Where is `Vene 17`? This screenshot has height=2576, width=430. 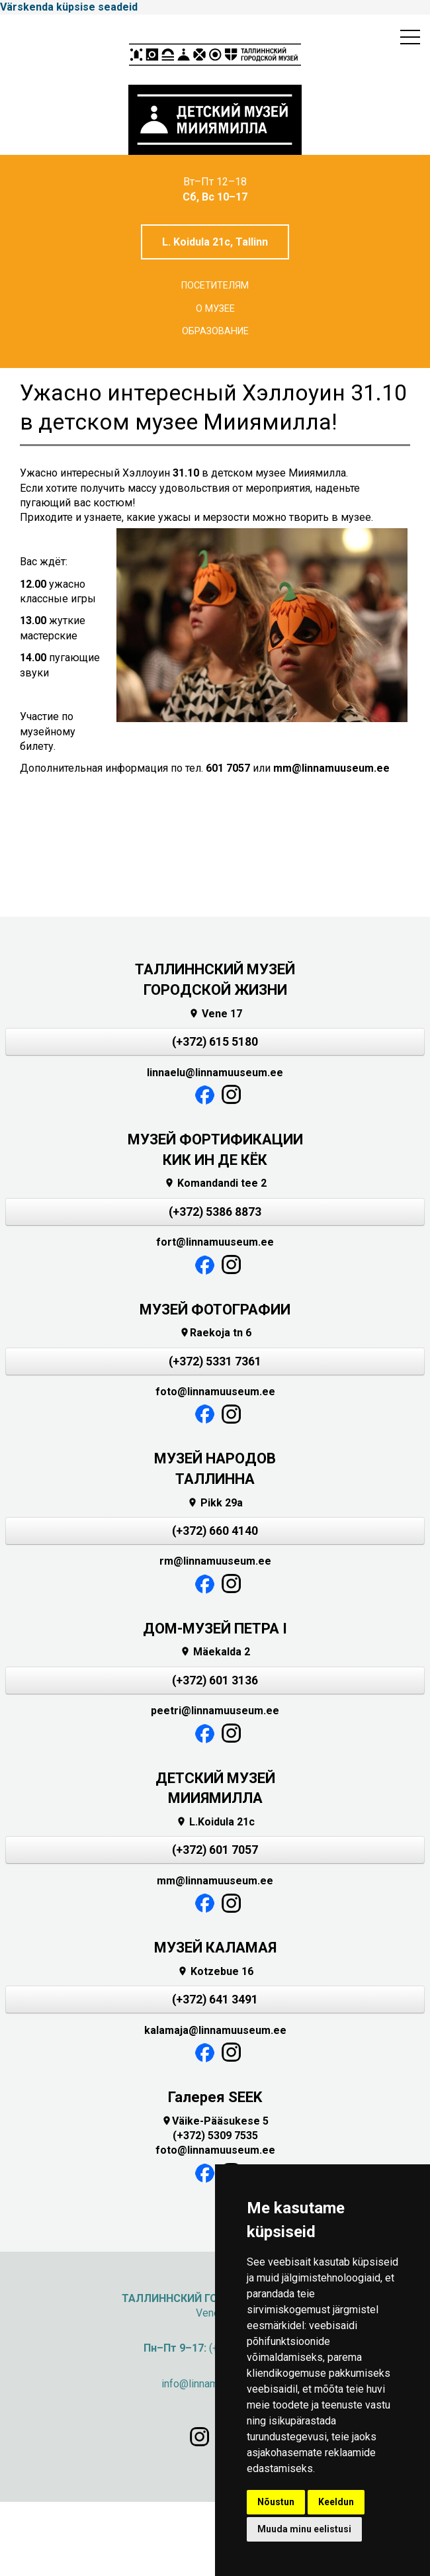
Vene 17 is located at coordinates (215, 1013).